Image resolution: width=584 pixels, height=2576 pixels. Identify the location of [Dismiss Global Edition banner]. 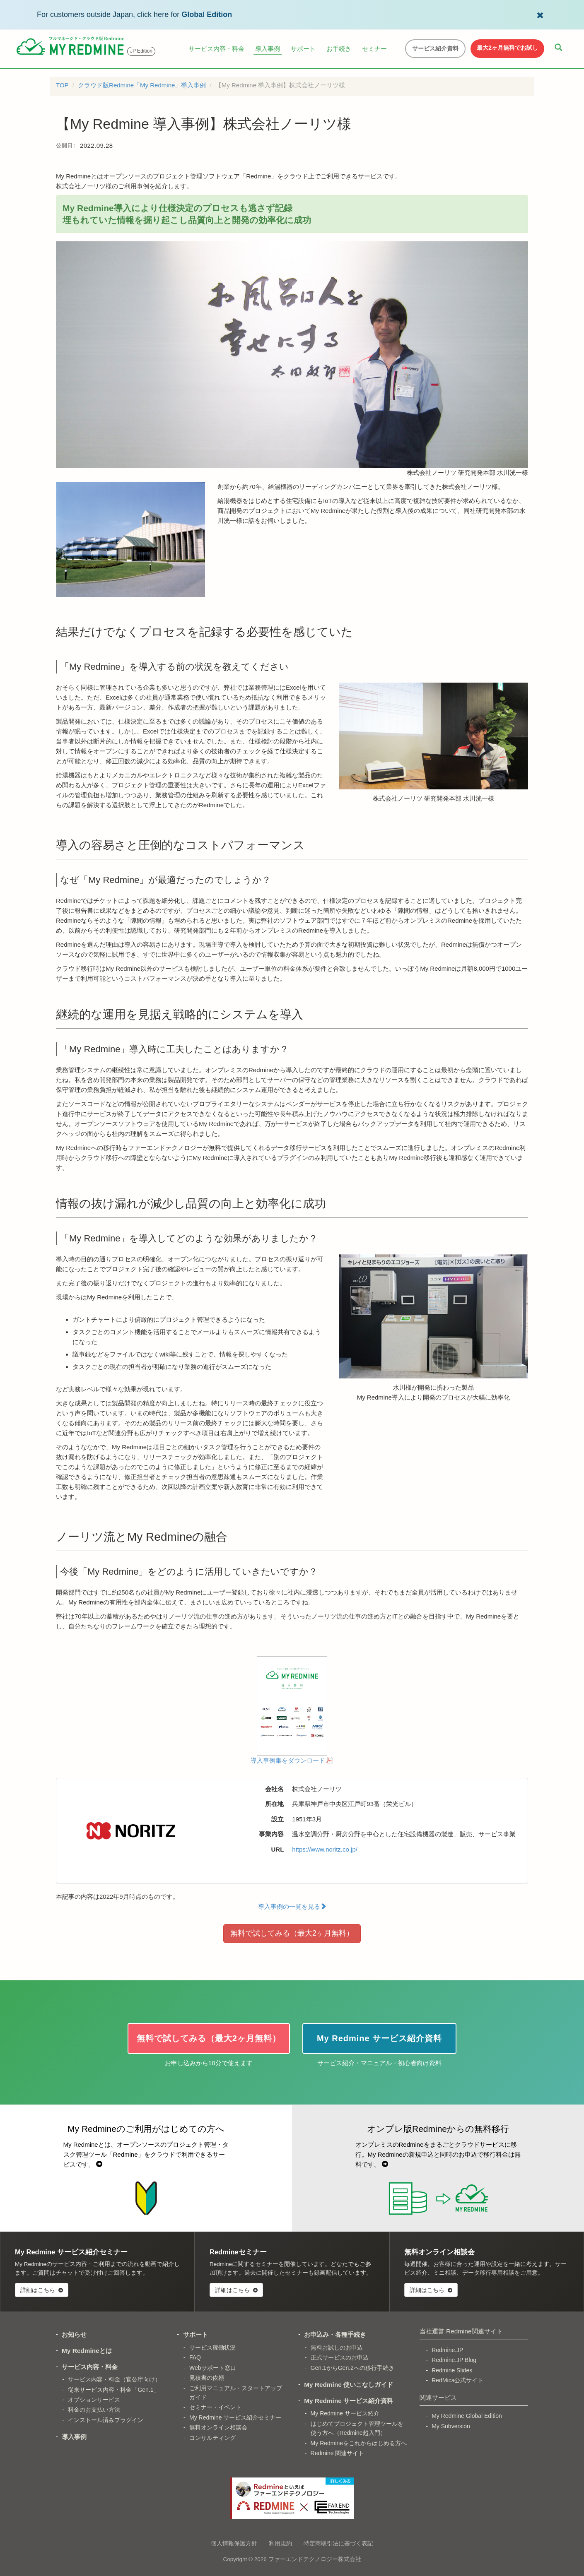
(540, 14).